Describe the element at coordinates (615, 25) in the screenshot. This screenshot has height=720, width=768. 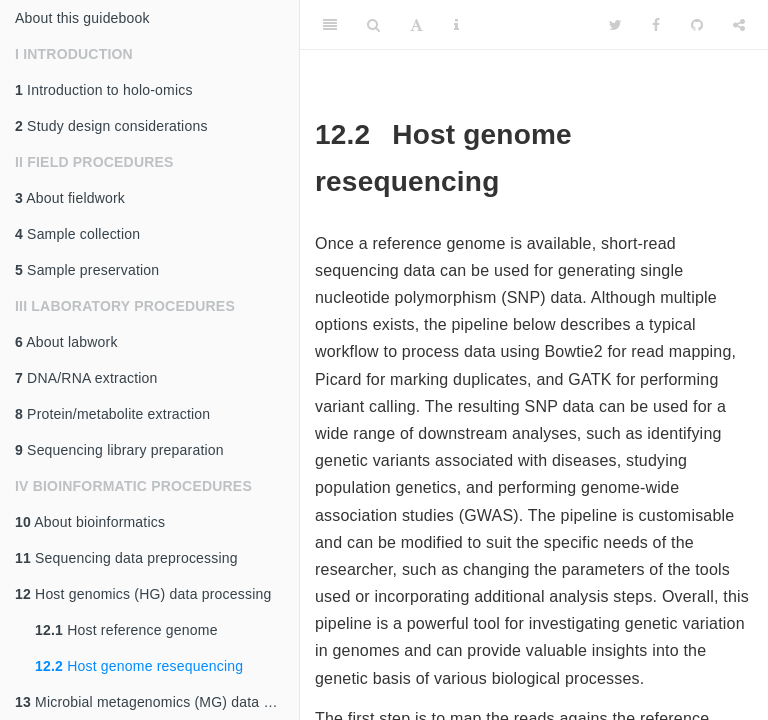
I see `[Twitter]` at that location.